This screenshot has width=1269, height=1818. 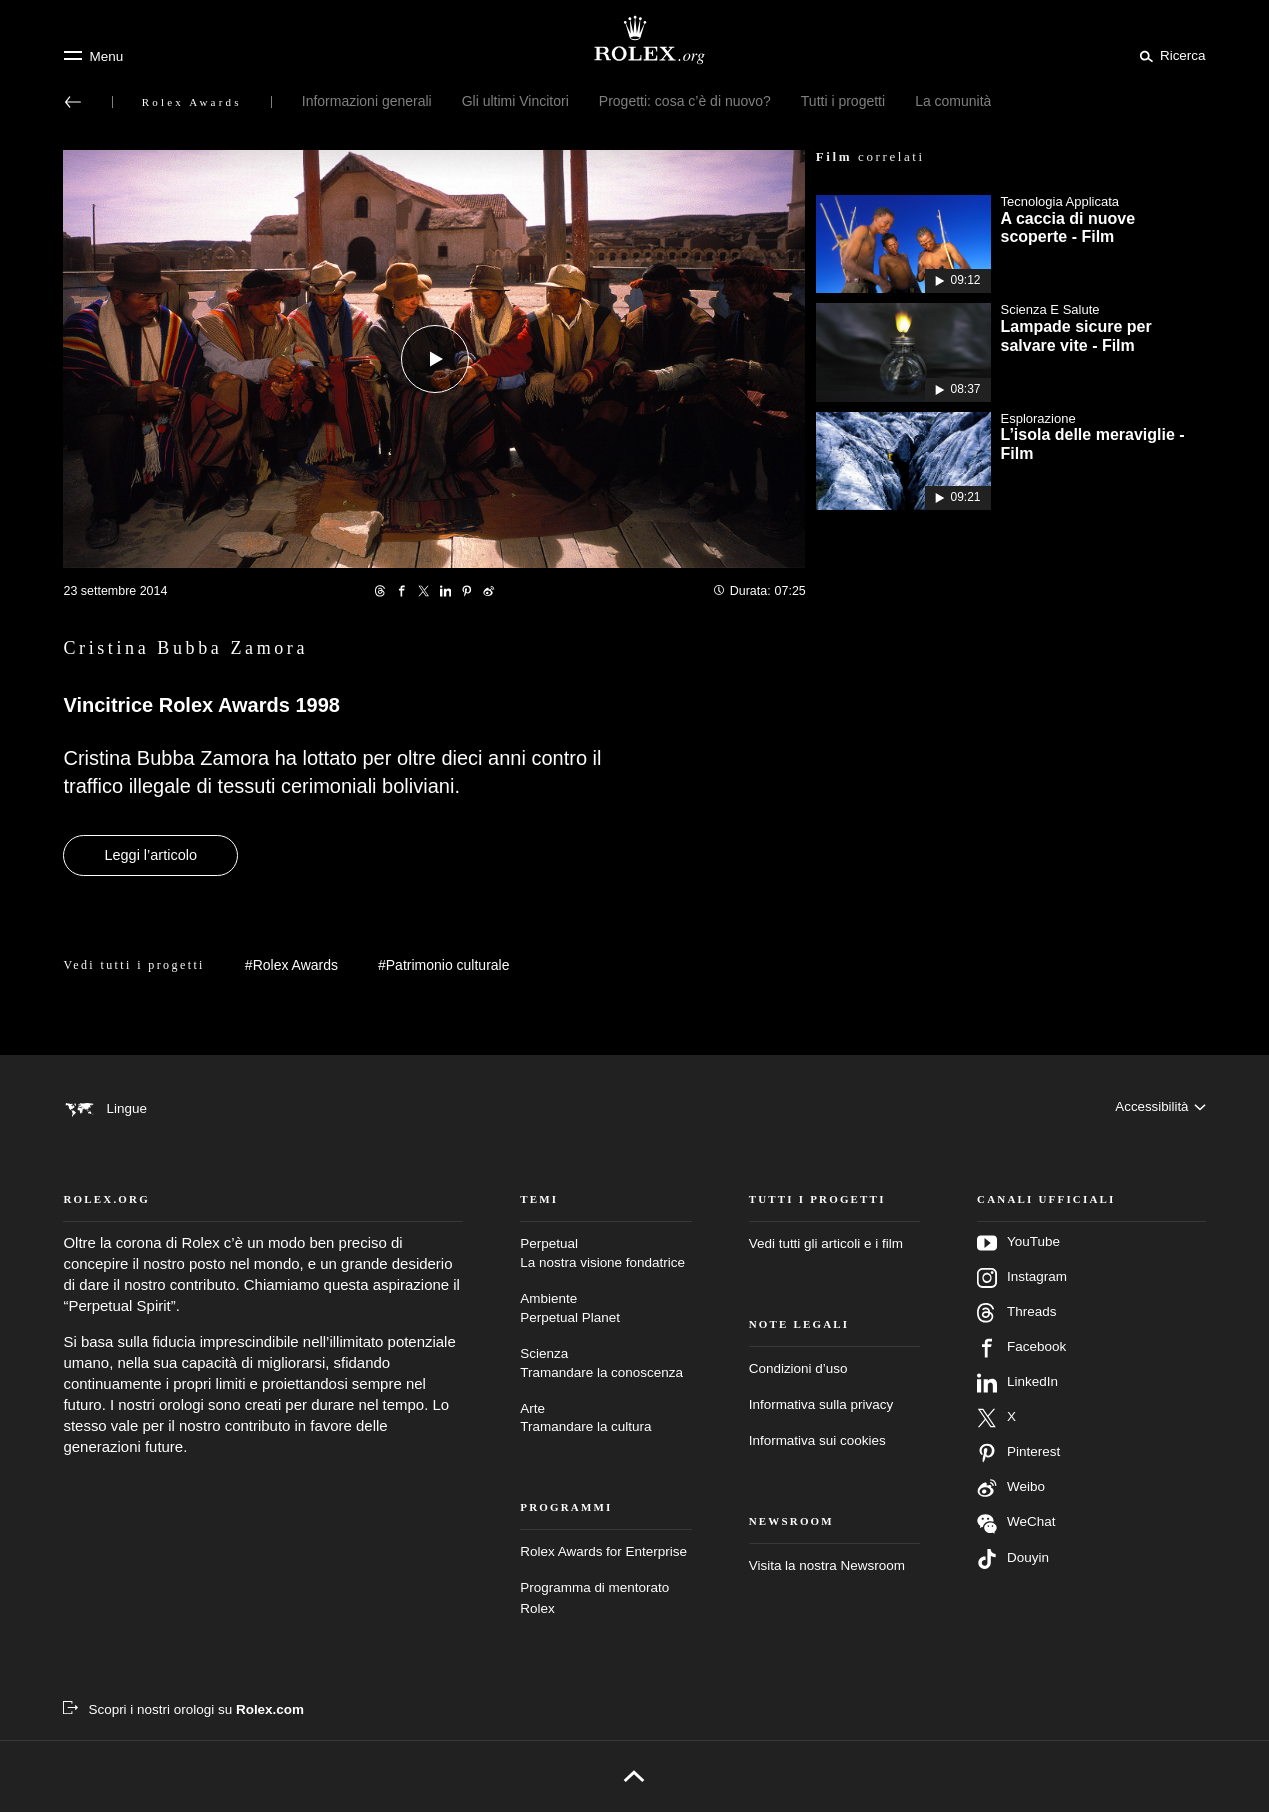 What do you see at coordinates (93, 56) in the screenshot?
I see `[Menu]` at bounding box center [93, 56].